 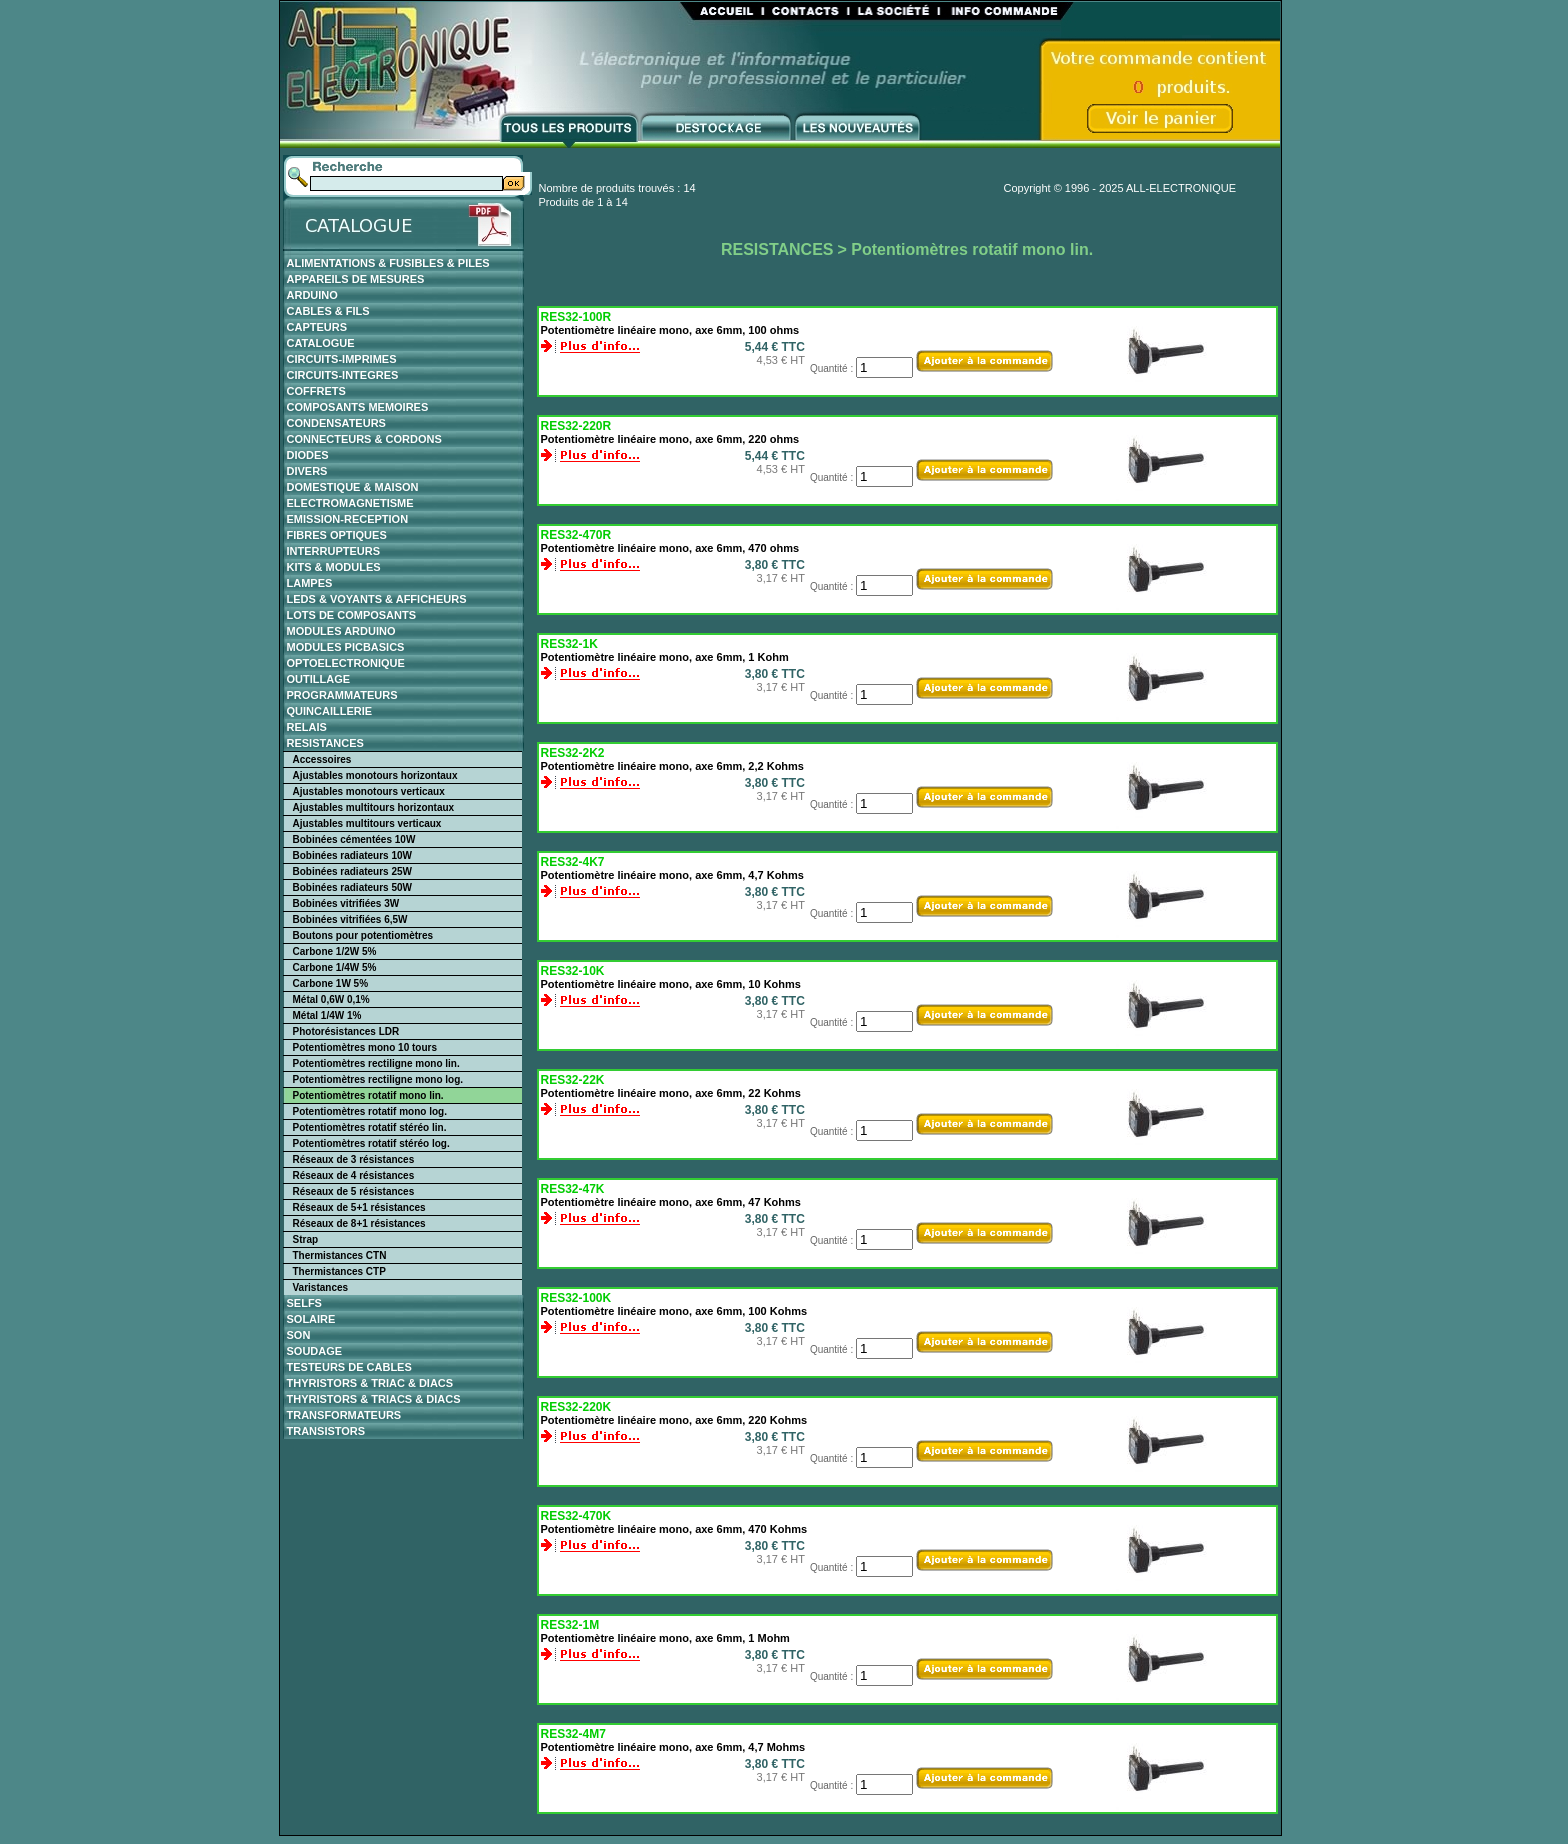 What do you see at coordinates (307, 727) in the screenshot?
I see `RELAIS` at bounding box center [307, 727].